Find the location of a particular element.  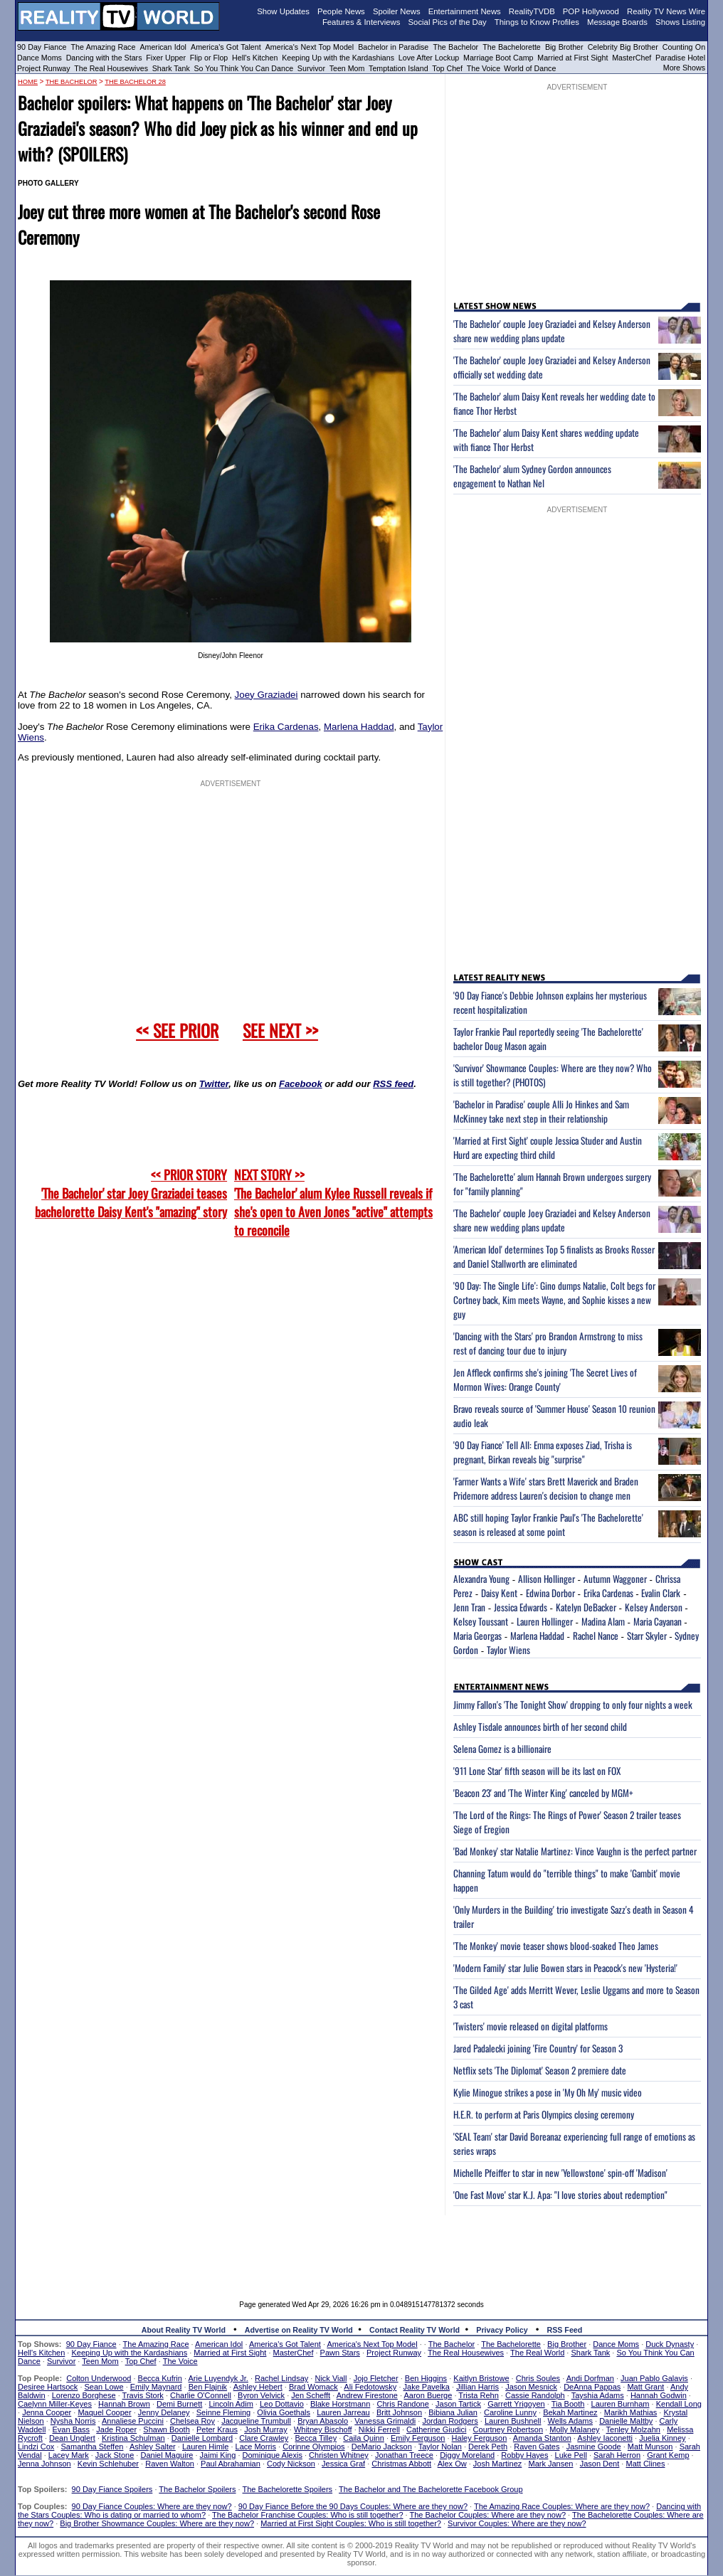

The Bachelorette is located at coordinates (511, 47).